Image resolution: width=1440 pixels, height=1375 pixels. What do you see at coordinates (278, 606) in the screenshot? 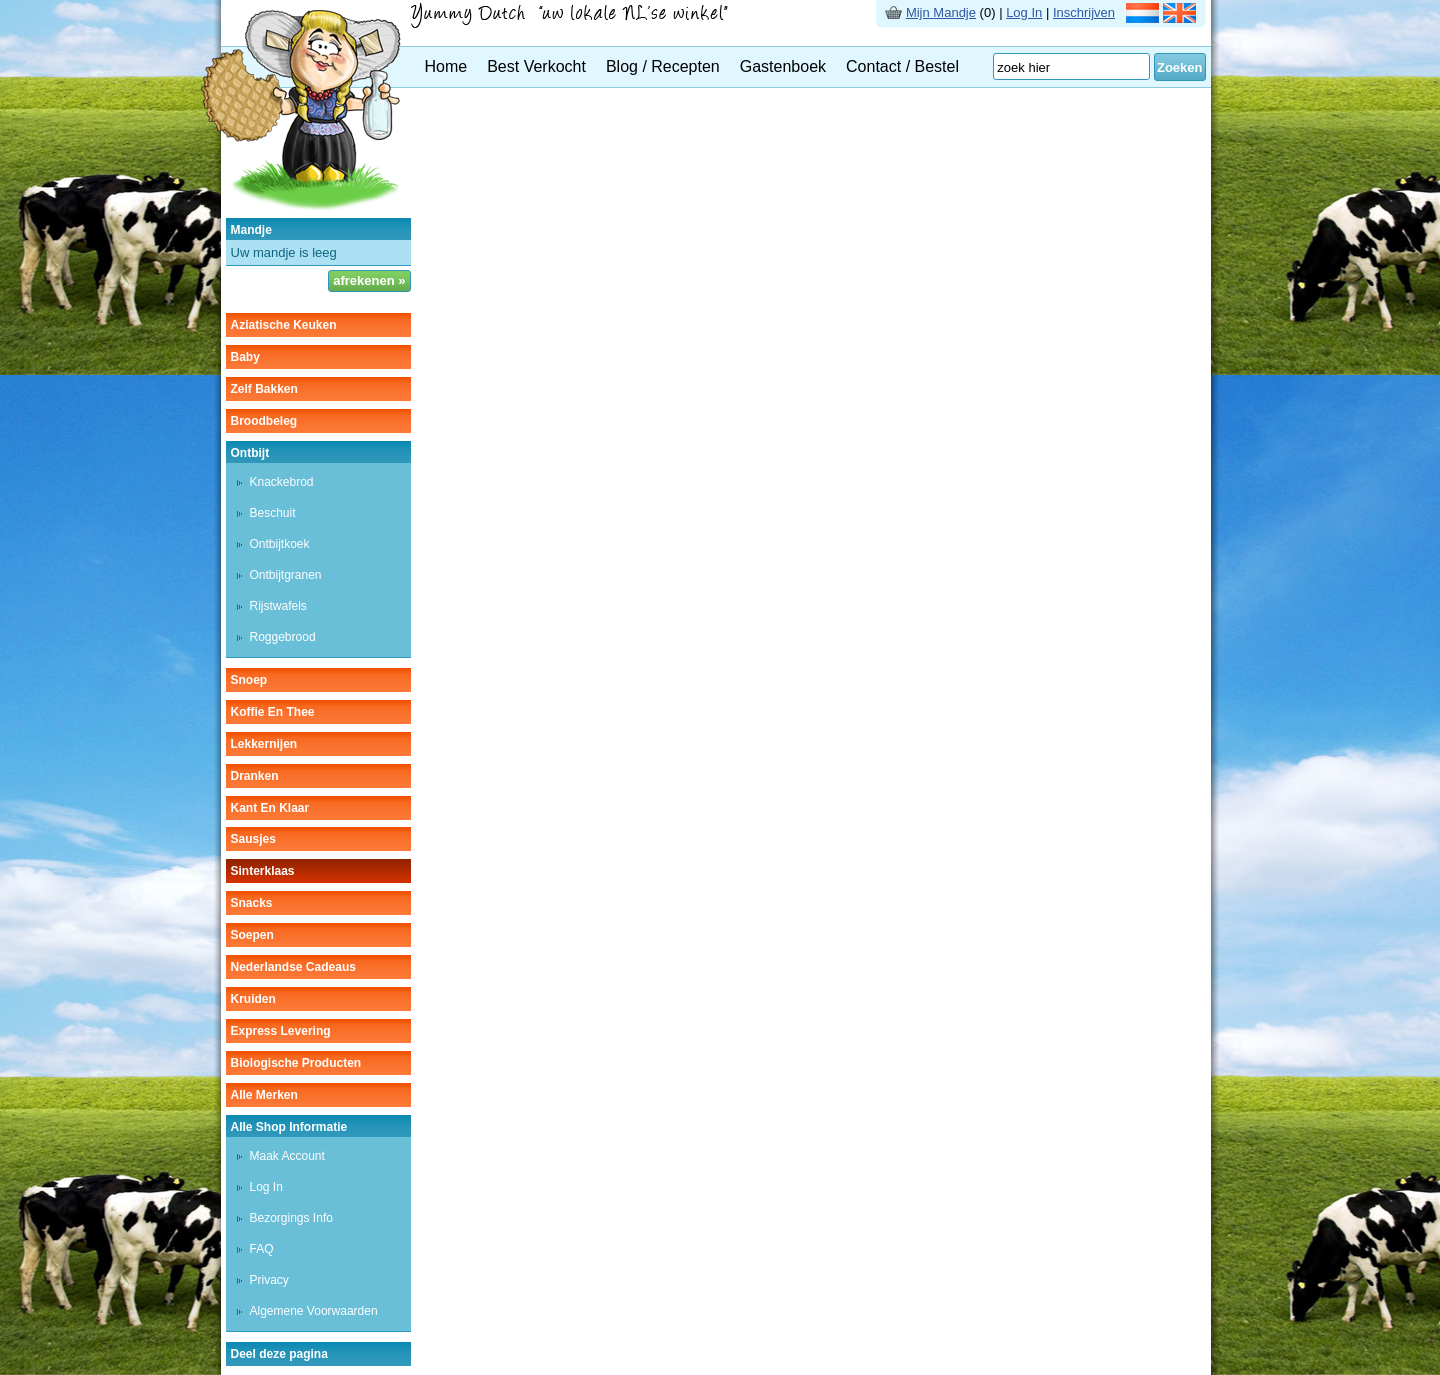
I see `rijstwafels` at bounding box center [278, 606].